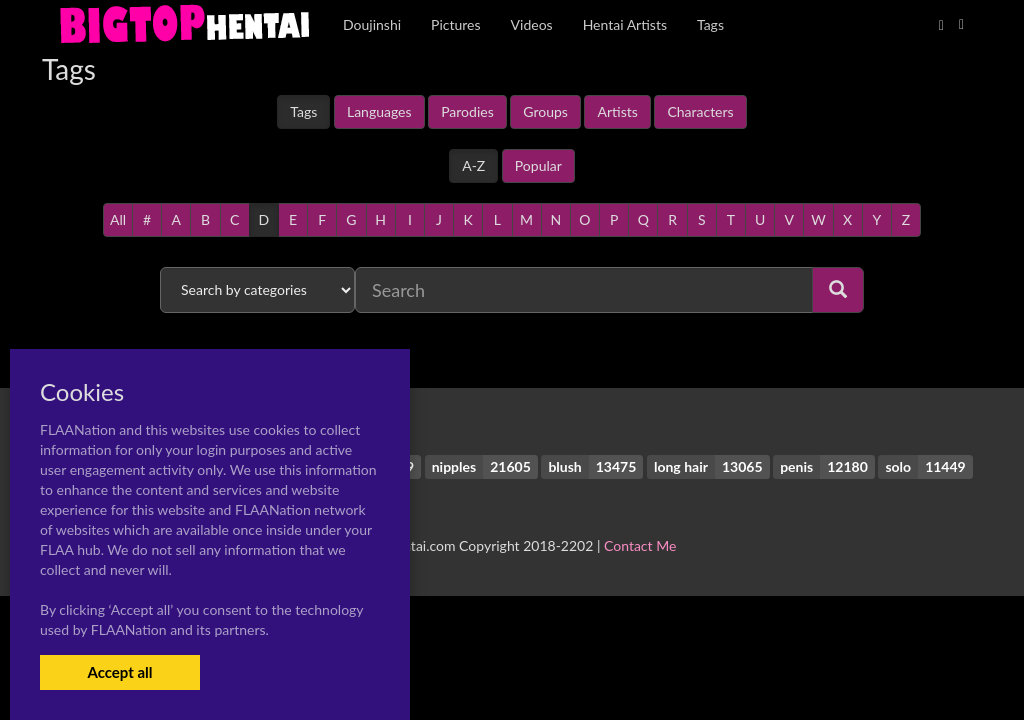  I want to click on Popular, so click(538, 165).